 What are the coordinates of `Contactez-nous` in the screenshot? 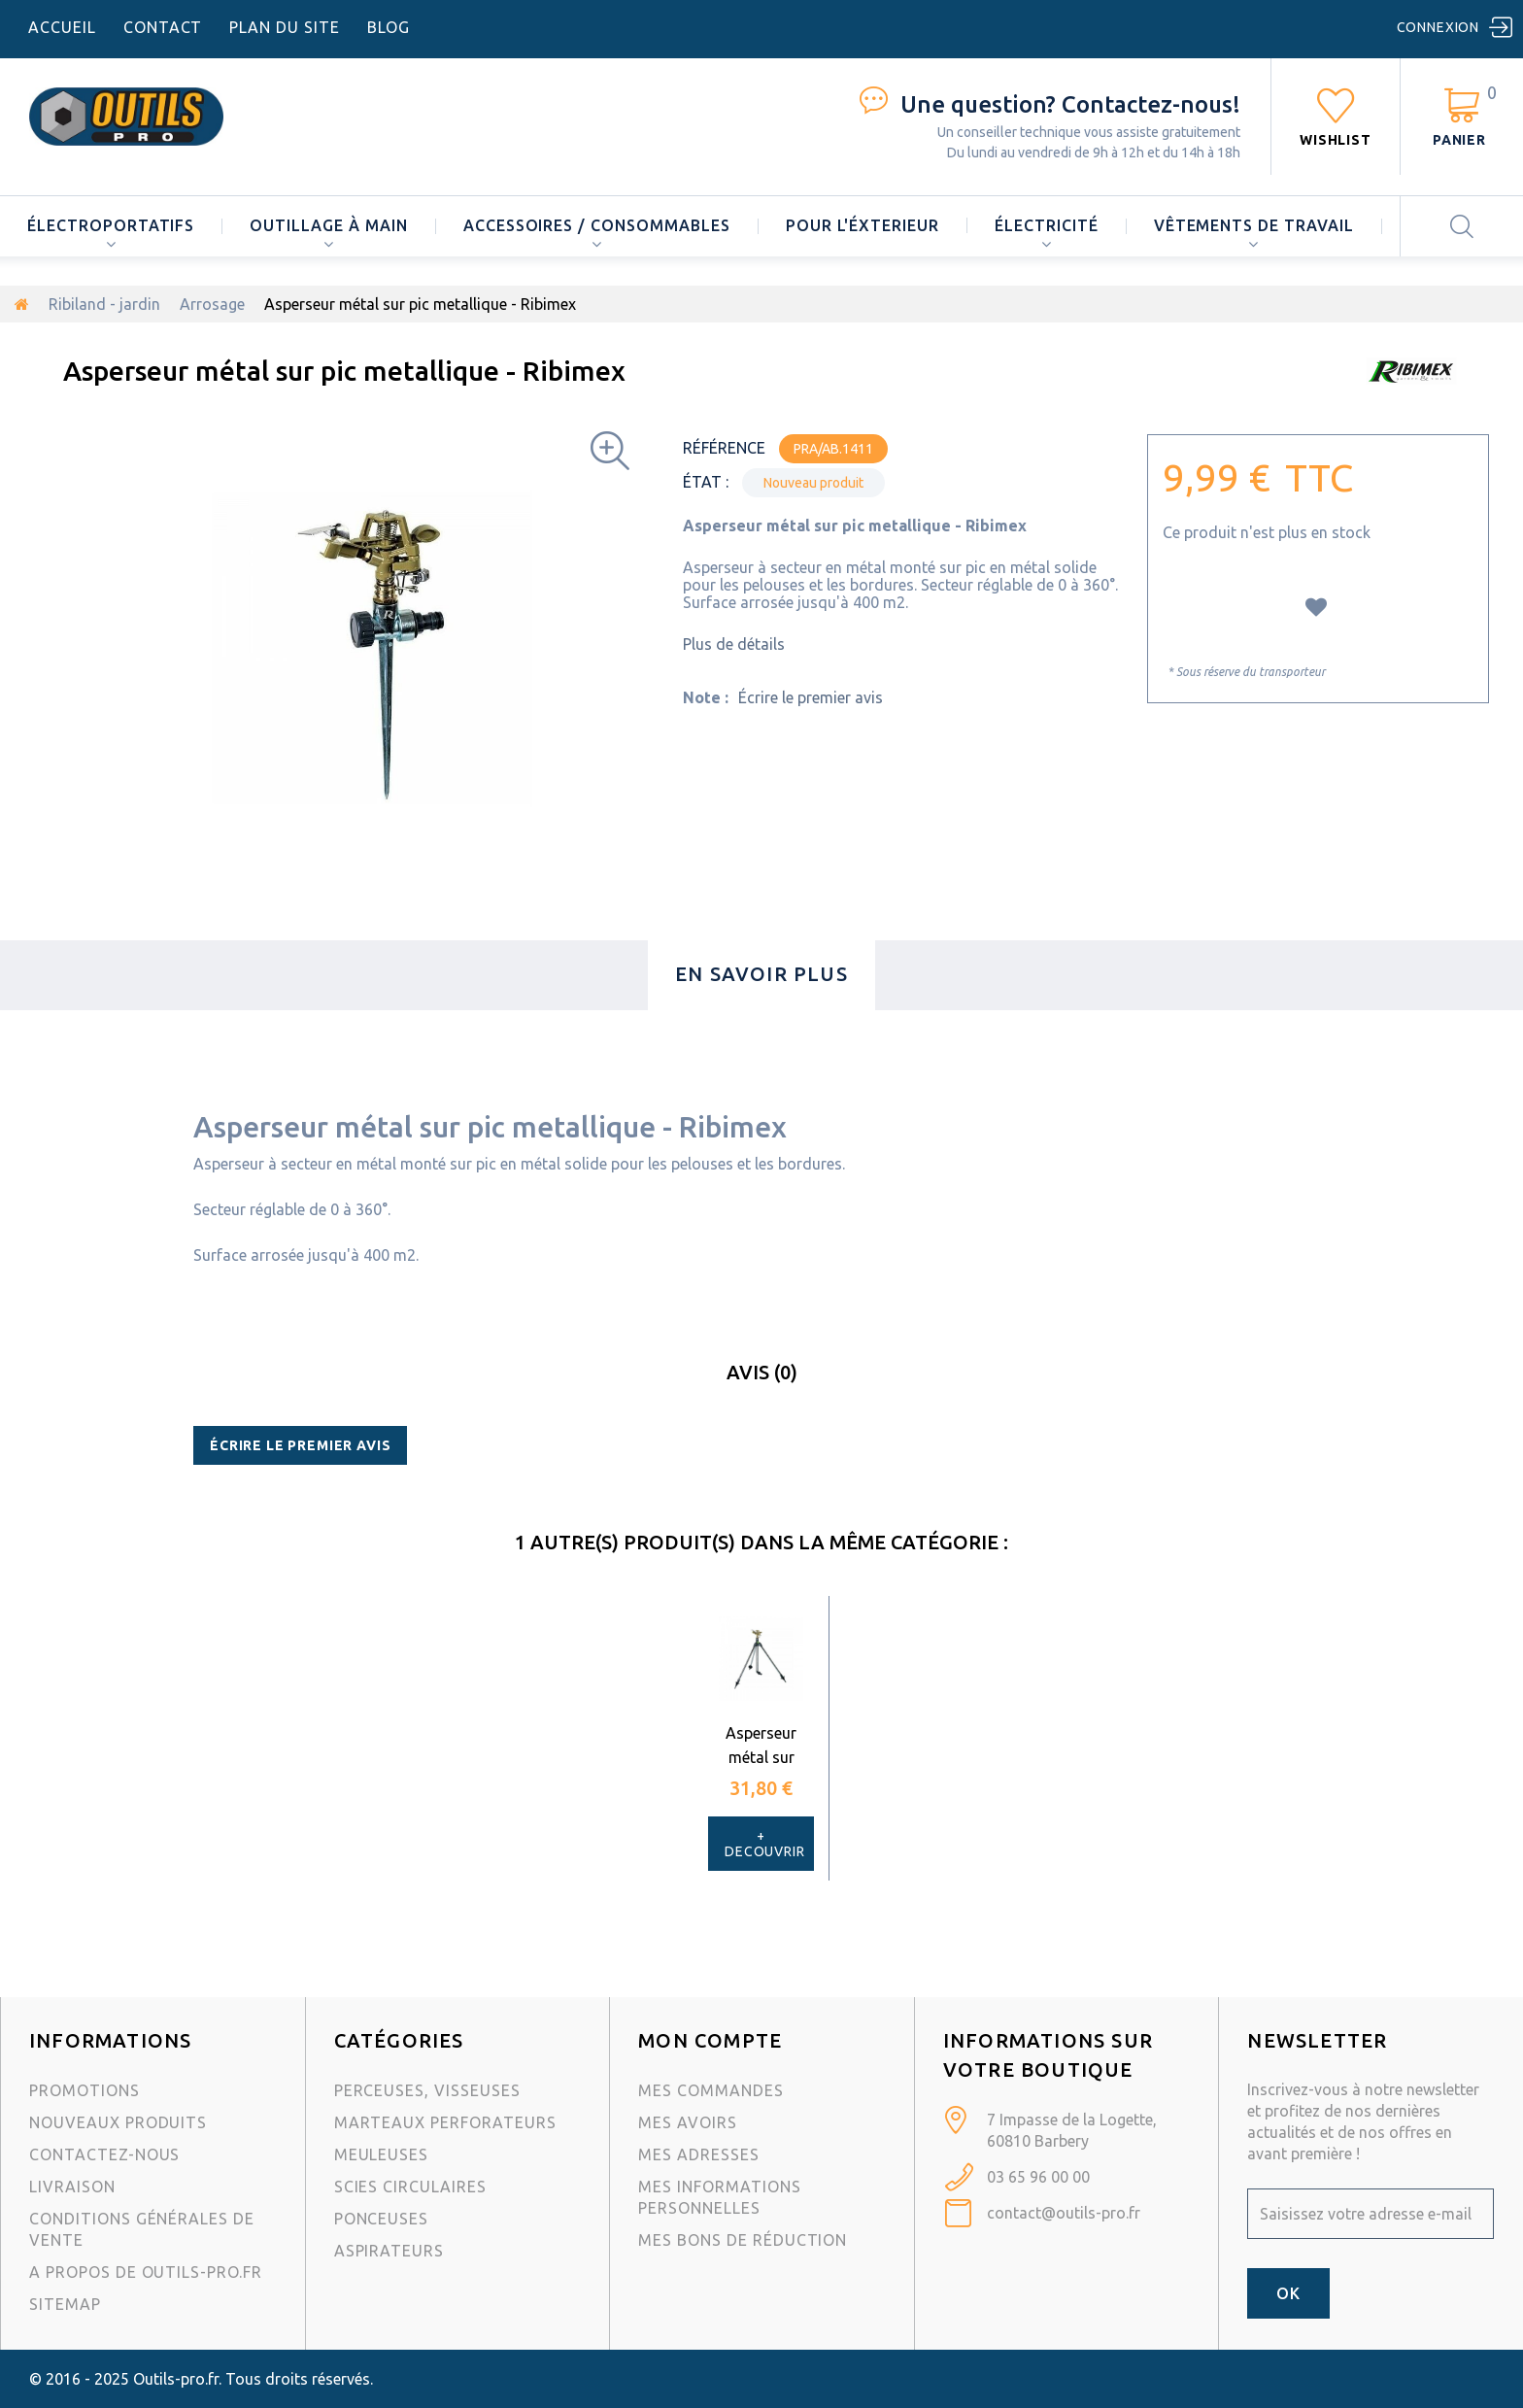 It's located at (104, 2154).